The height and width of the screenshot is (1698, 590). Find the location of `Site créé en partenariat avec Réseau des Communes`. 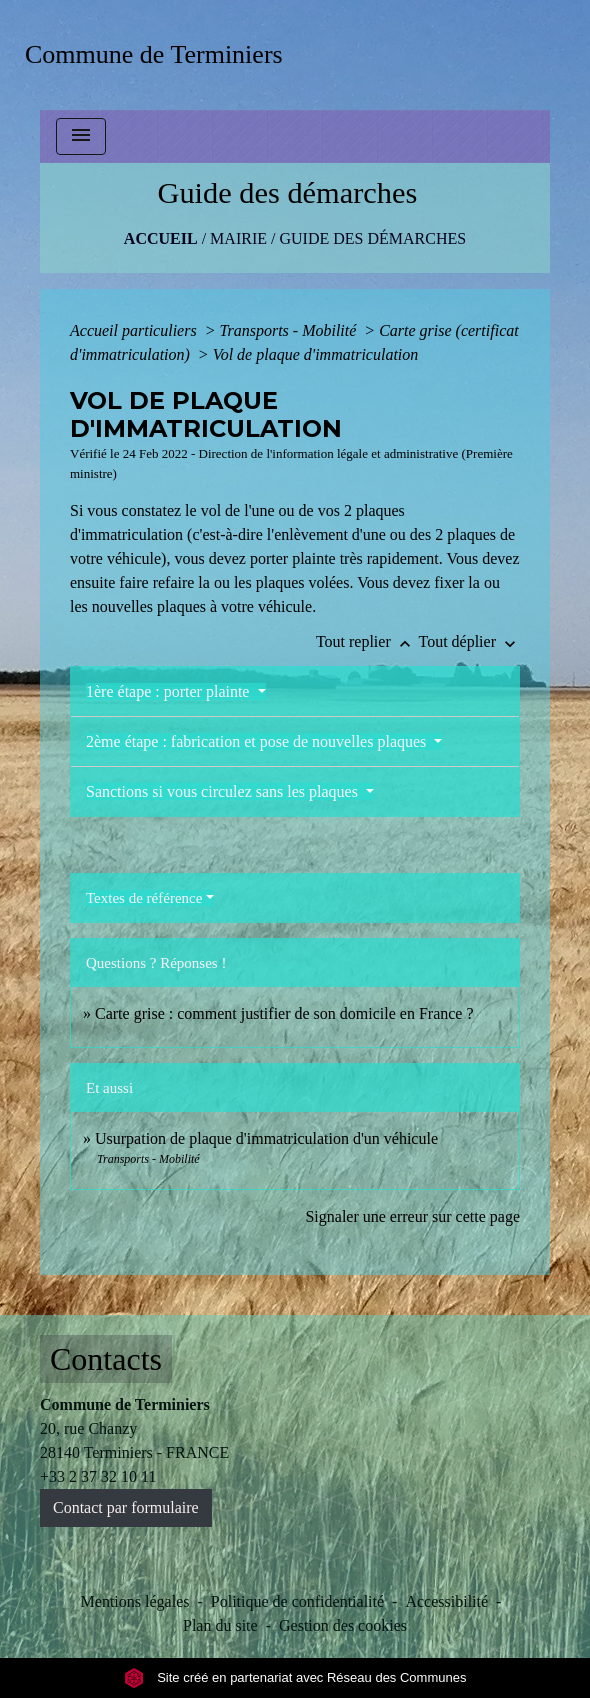

Site créé en partenariat avec Réseau des Communes is located at coordinates (295, 1677).